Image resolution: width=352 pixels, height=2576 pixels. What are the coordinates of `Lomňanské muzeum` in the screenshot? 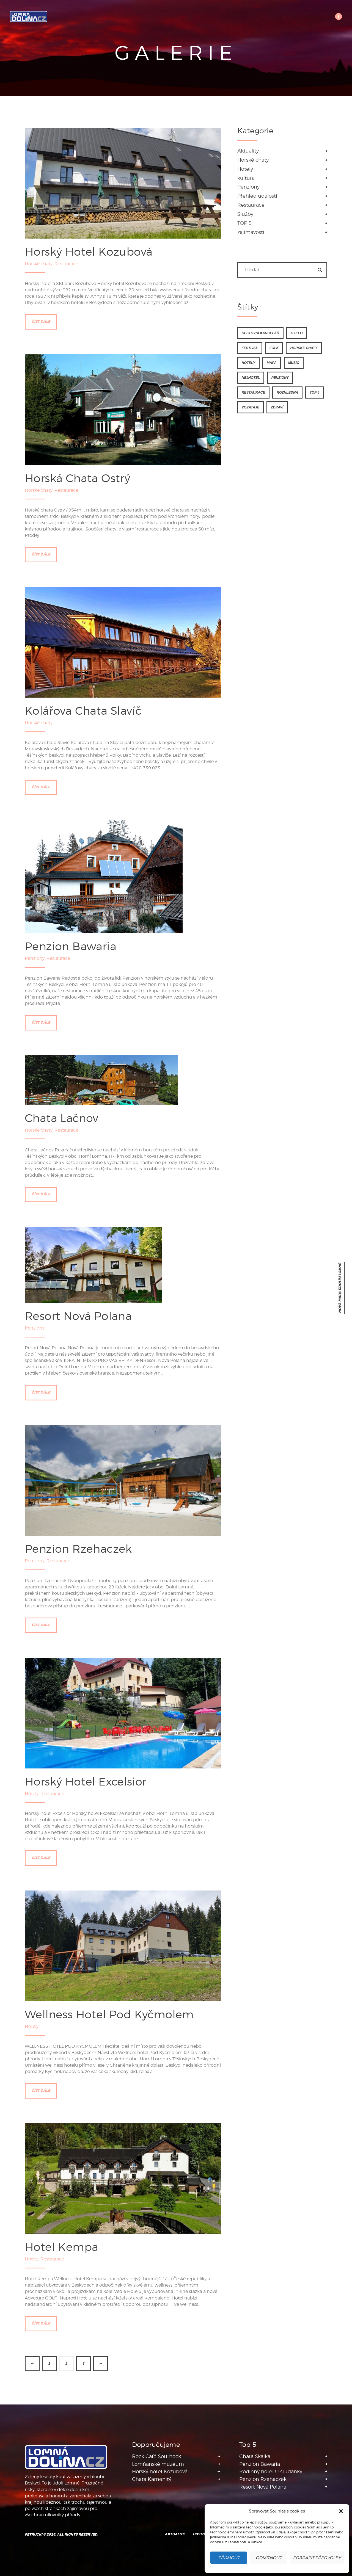 It's located at (158, 2463).